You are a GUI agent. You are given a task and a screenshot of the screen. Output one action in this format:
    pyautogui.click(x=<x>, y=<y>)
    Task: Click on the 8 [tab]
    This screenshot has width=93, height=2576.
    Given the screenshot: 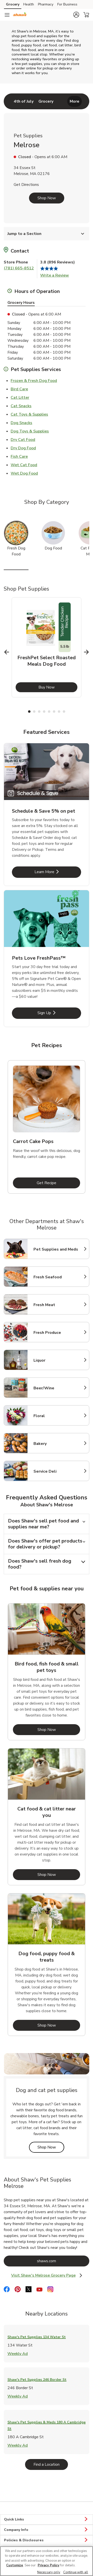 What is the action you would take?
    pyautogui.click(x=64, y=711)
    